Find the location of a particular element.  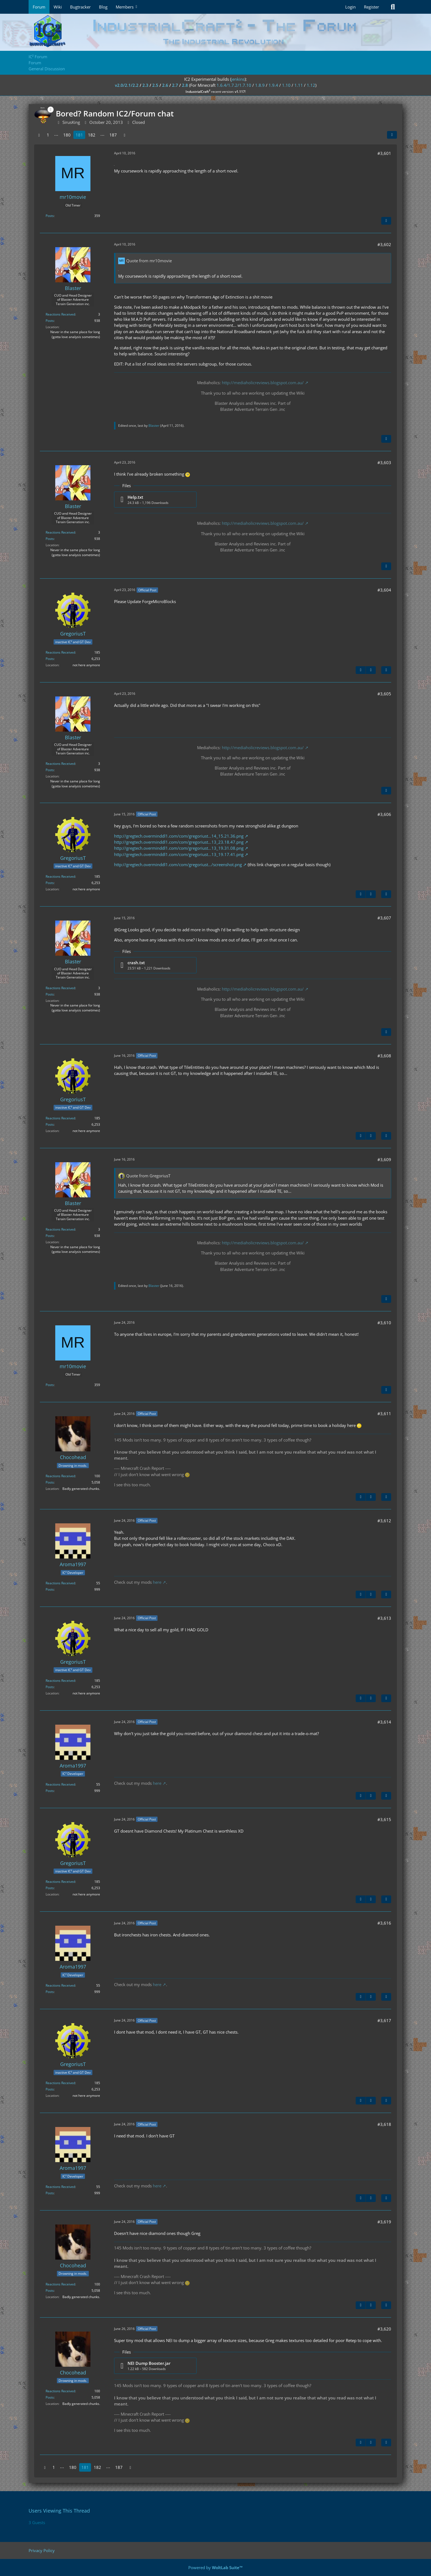

http://mediaholicreviews.blogspot.com.au/ is located at coordinates (263, 382).